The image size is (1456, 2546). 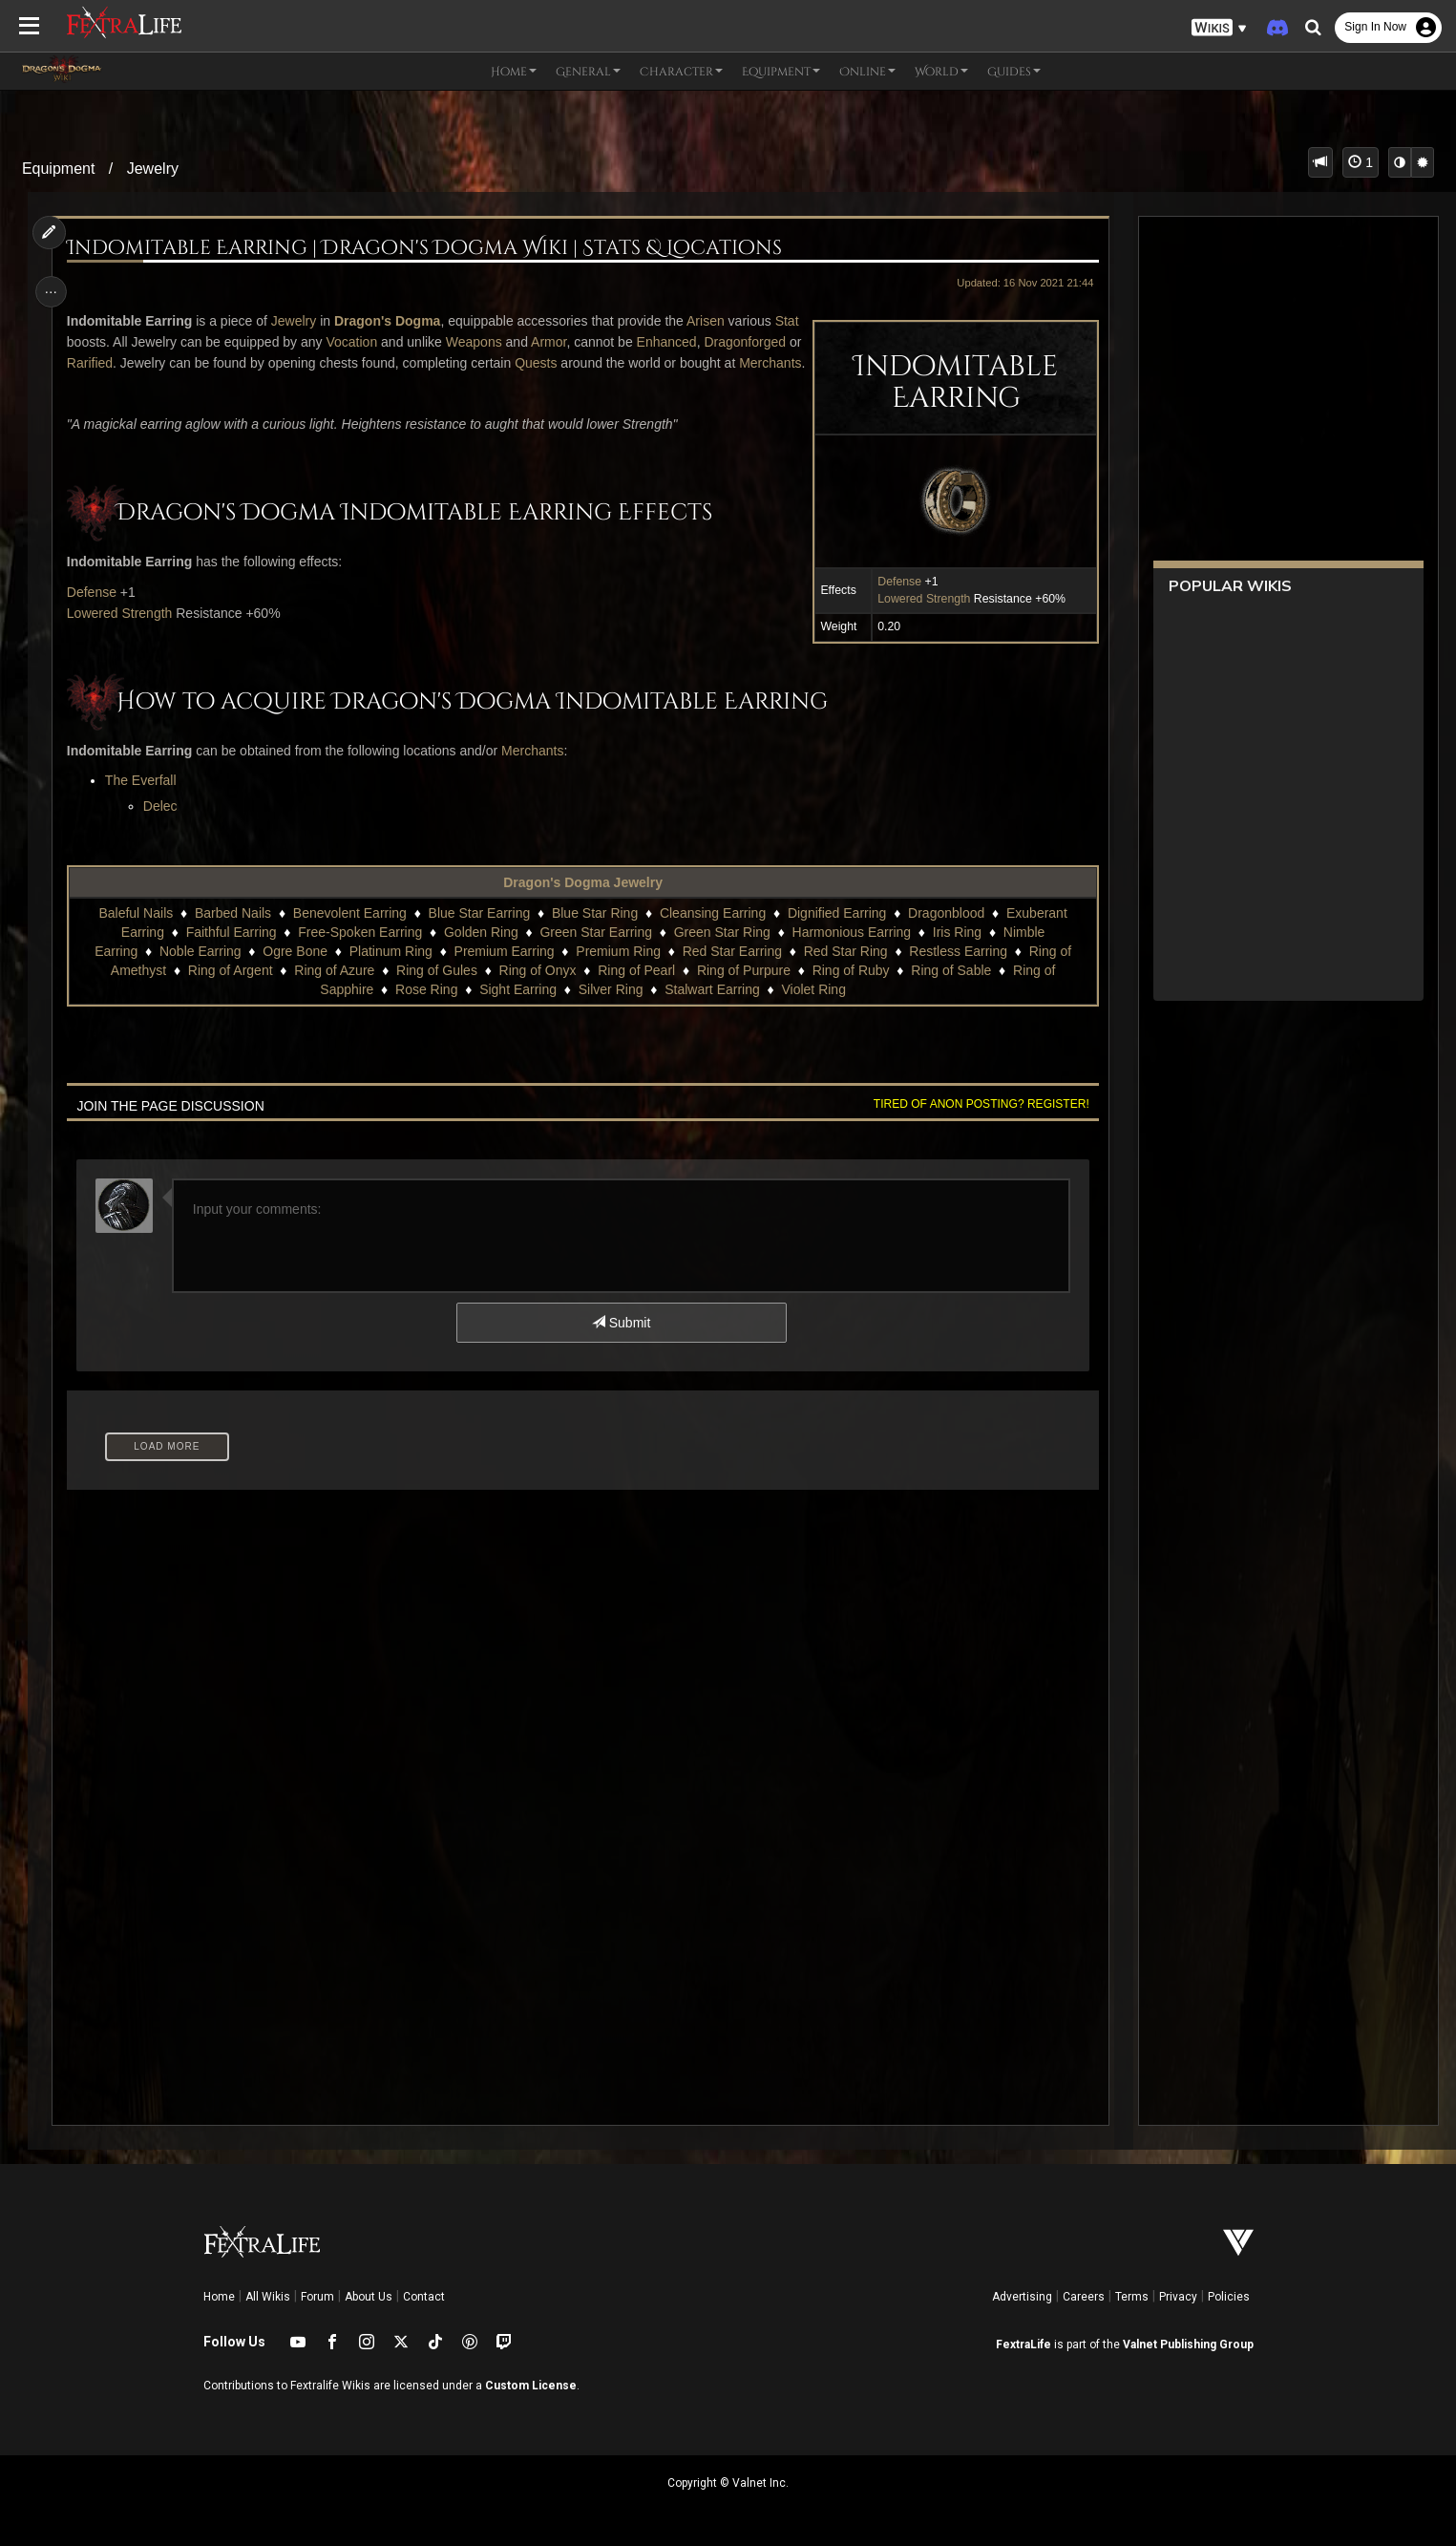 I want to click on Privacy, so click(x=1178, y=2296).